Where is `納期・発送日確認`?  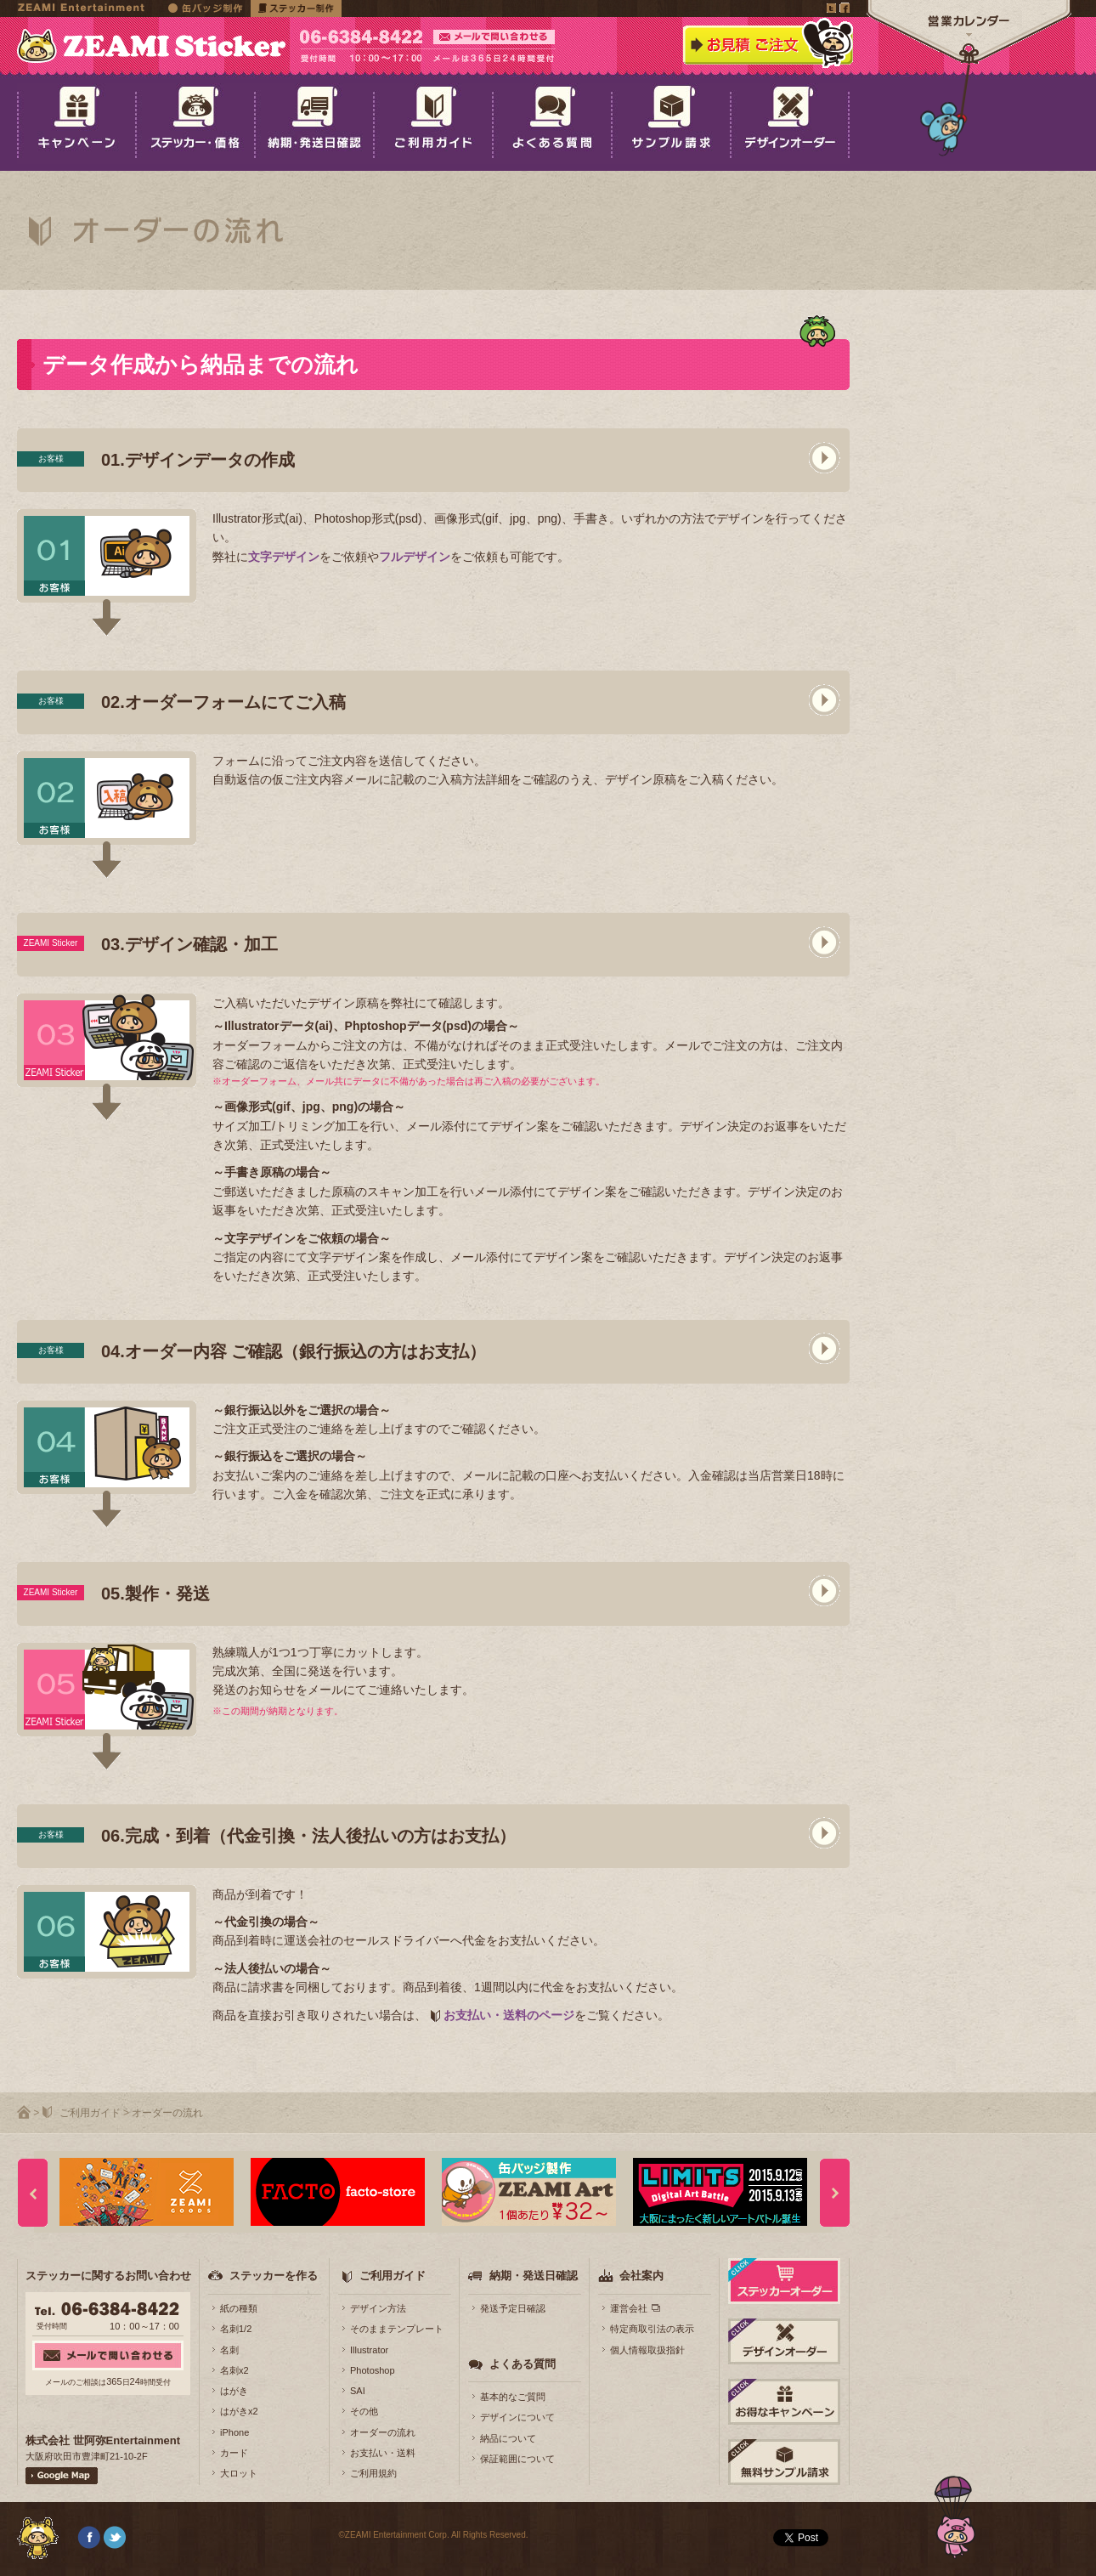 納期・発送日確認 is located at coordinates (533, 2275).